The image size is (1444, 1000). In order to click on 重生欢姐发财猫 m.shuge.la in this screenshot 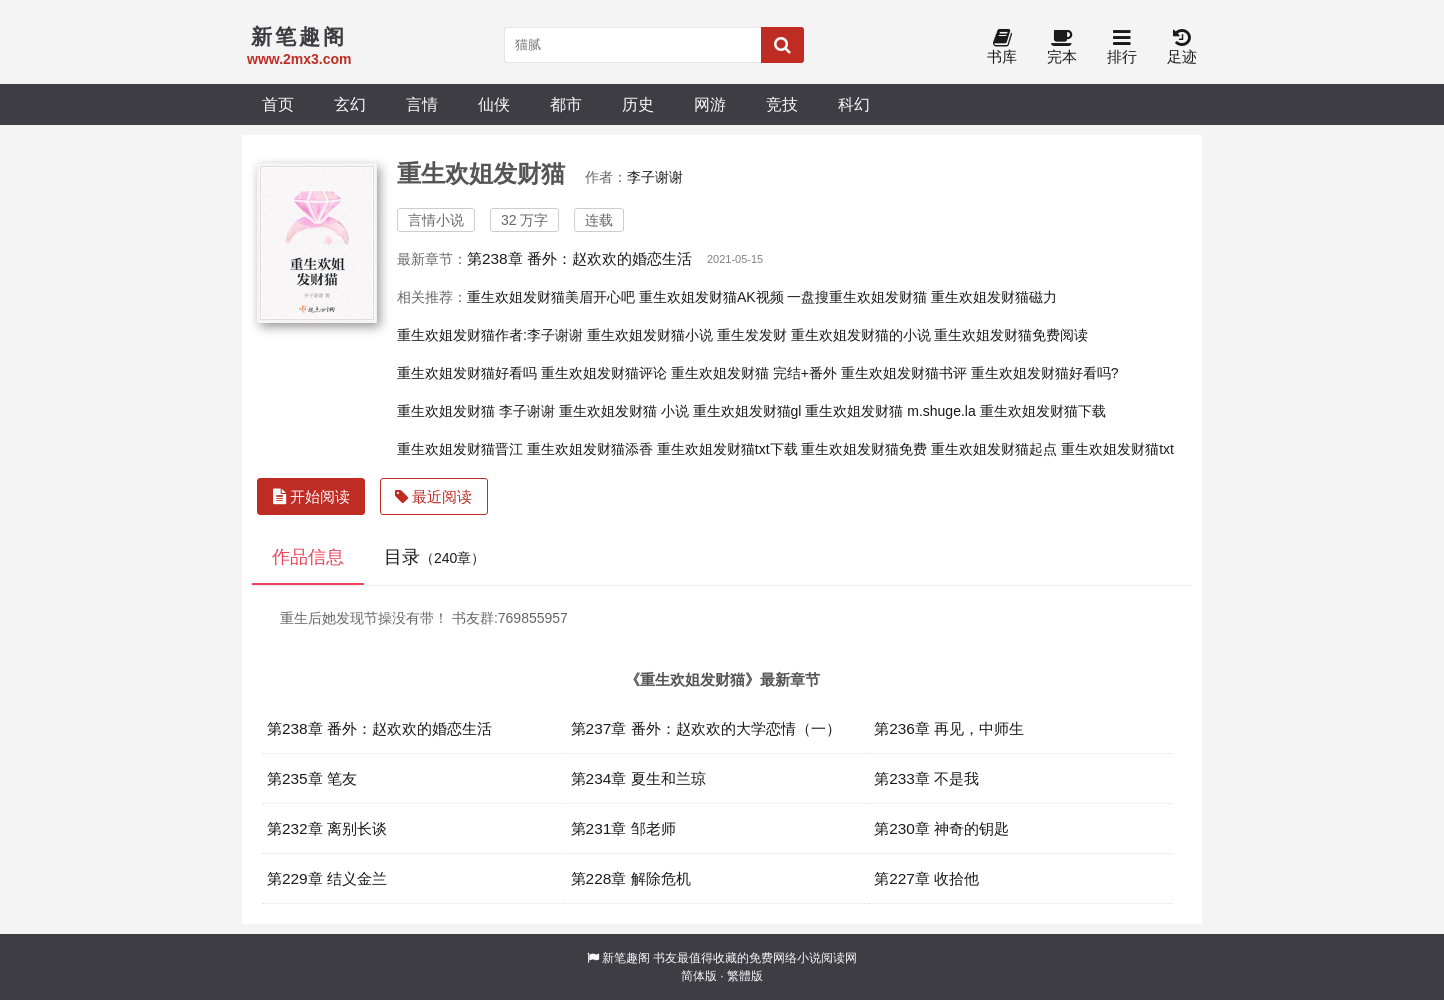, I will do `click(890, 411)`.